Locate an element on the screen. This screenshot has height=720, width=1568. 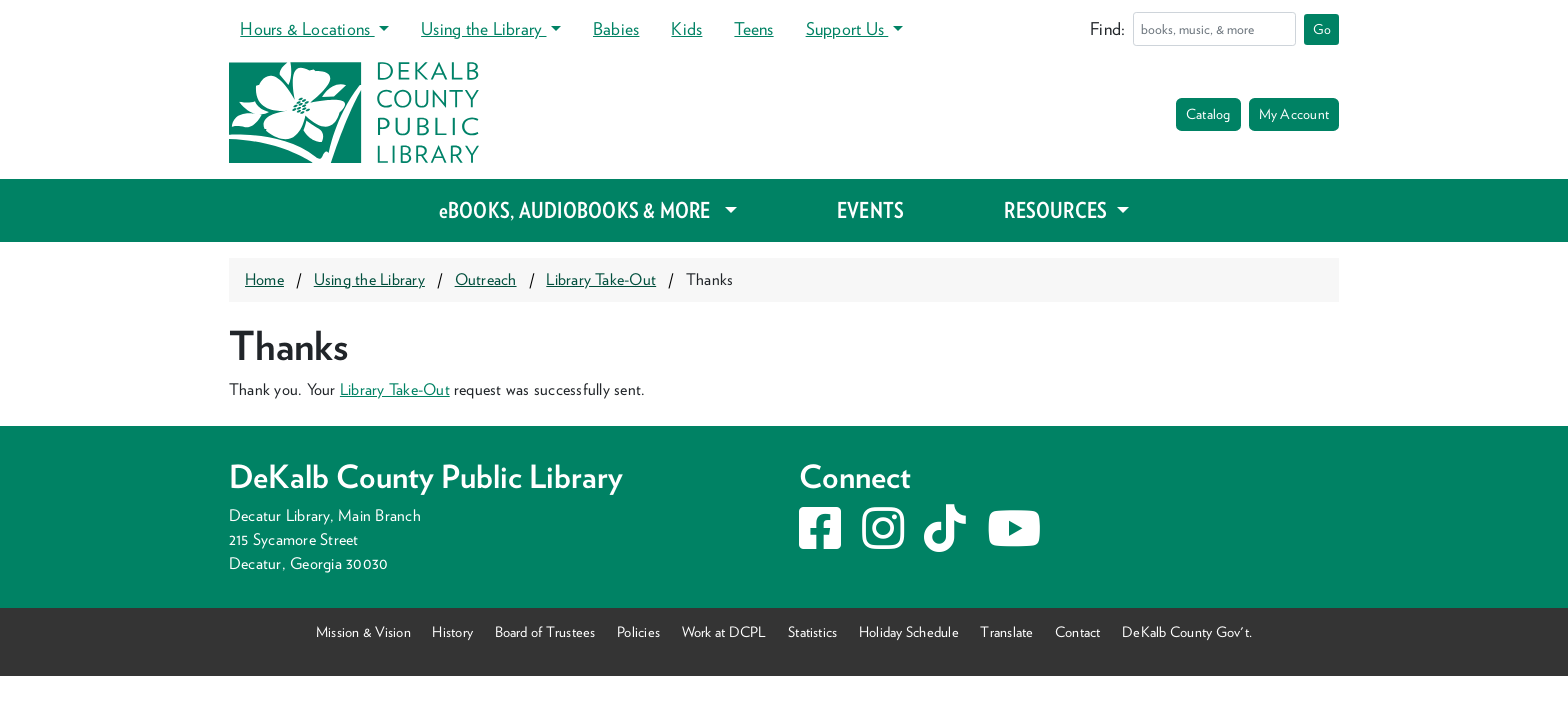
eBOOKS, AUDIOBOOKS & MORE is located at coordinates (579, 210).